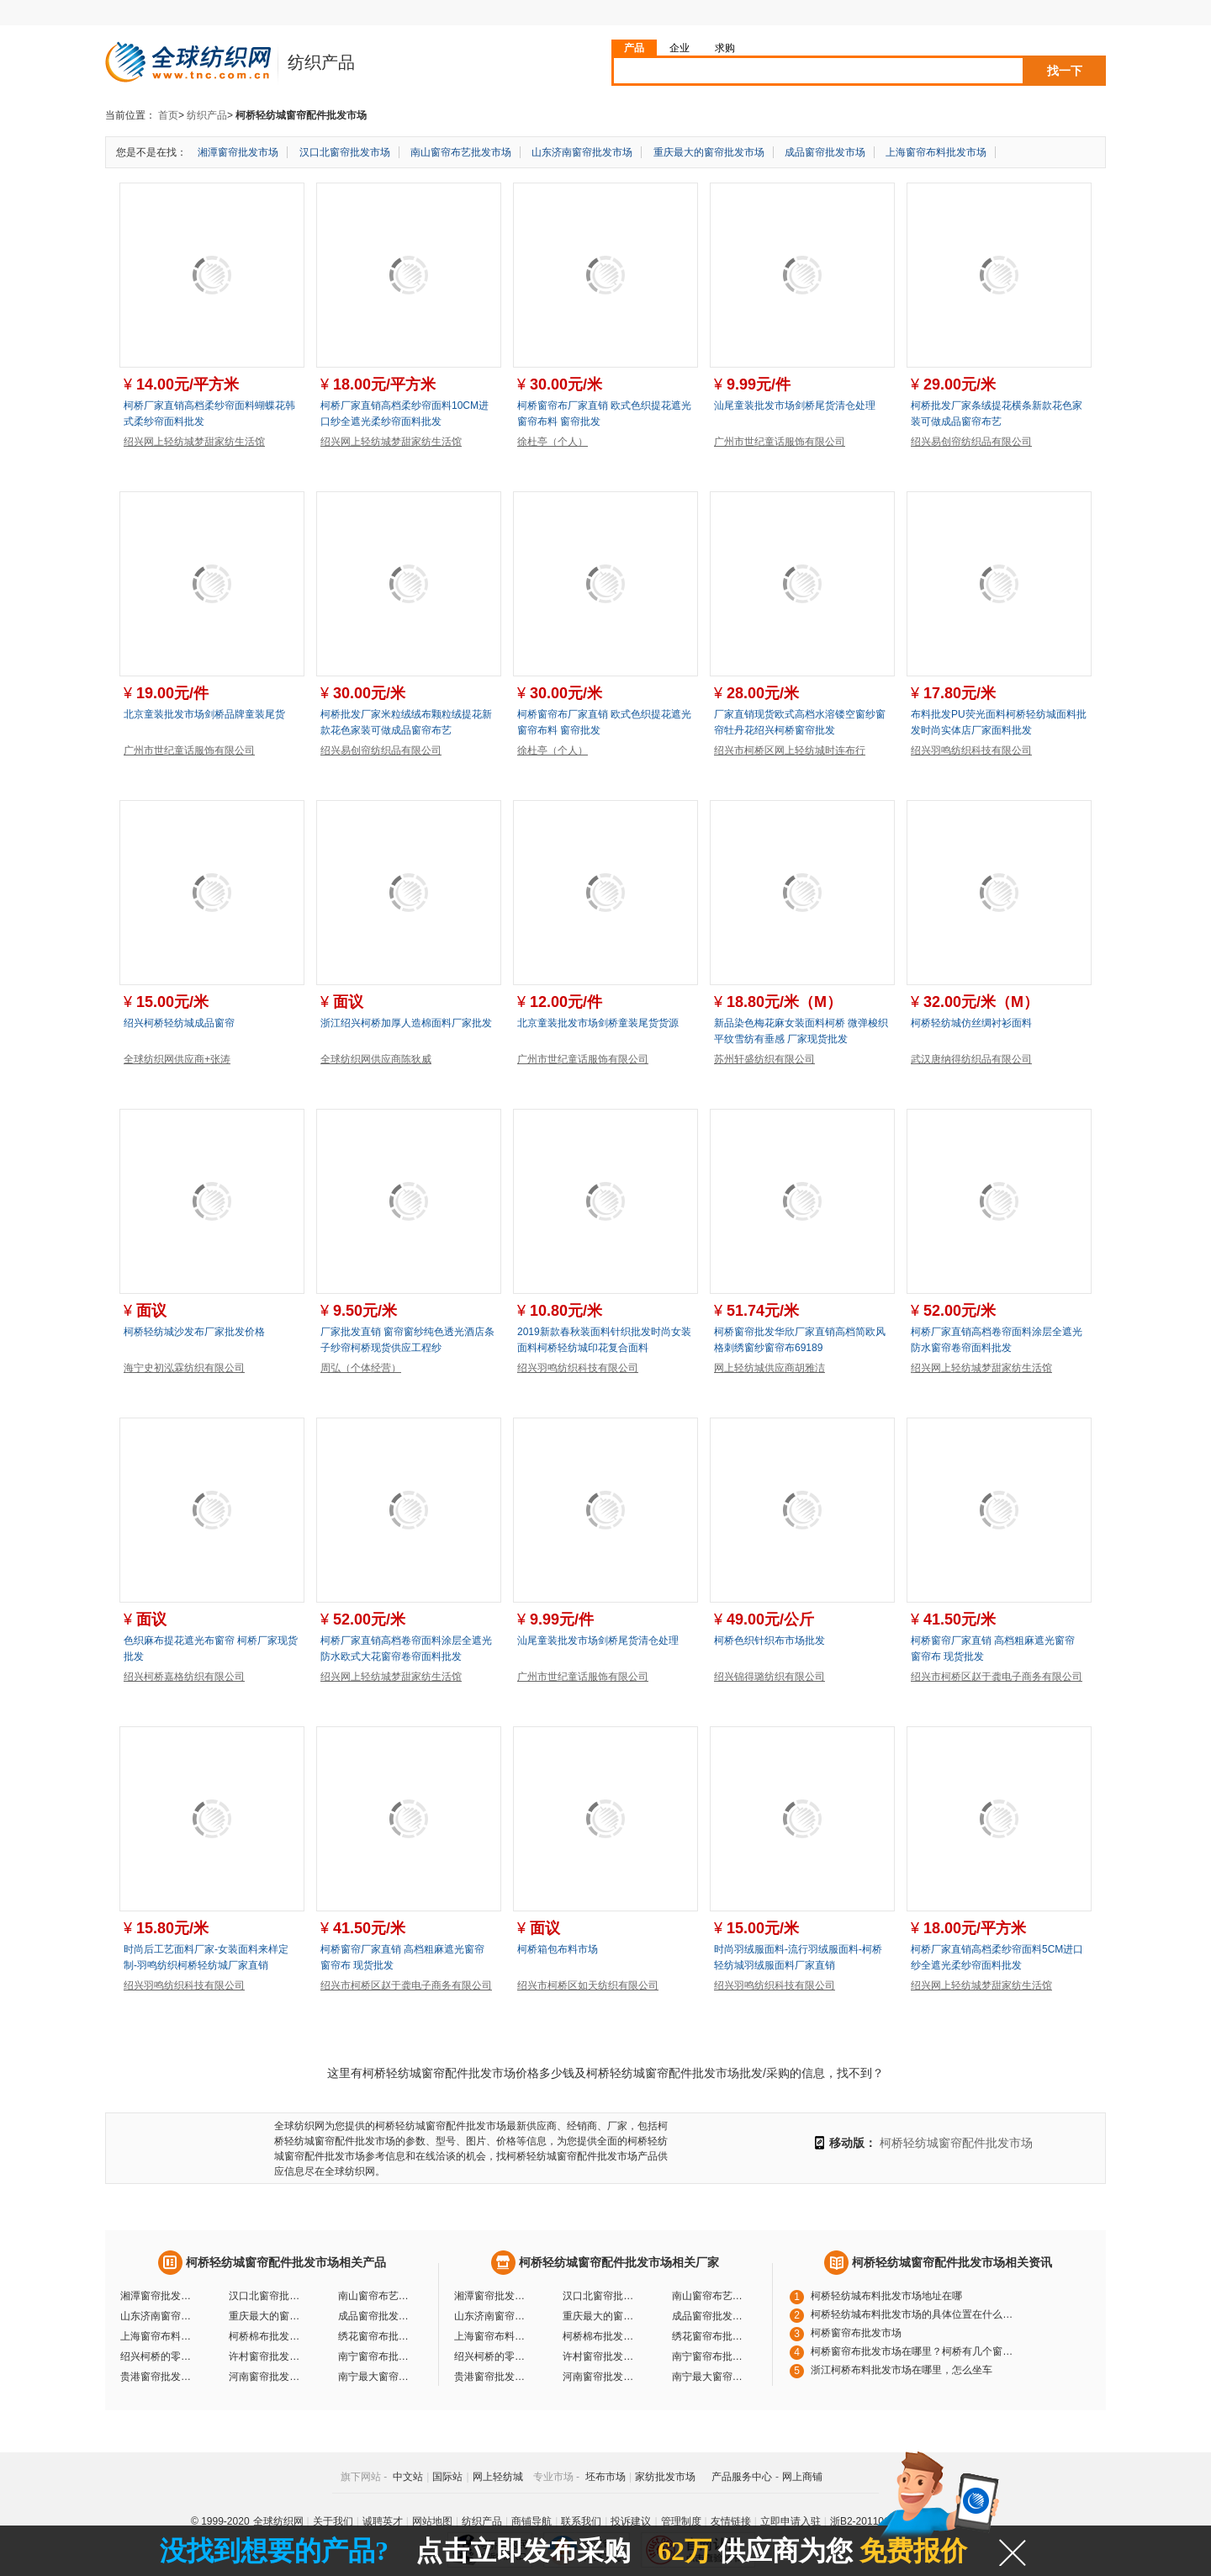 This screenshot has height=2576, width=1211. What do you see at coordinates (552, 442) in the screenshot?
I see `徐杜亭（个人）` at bounding box center [552, 442].